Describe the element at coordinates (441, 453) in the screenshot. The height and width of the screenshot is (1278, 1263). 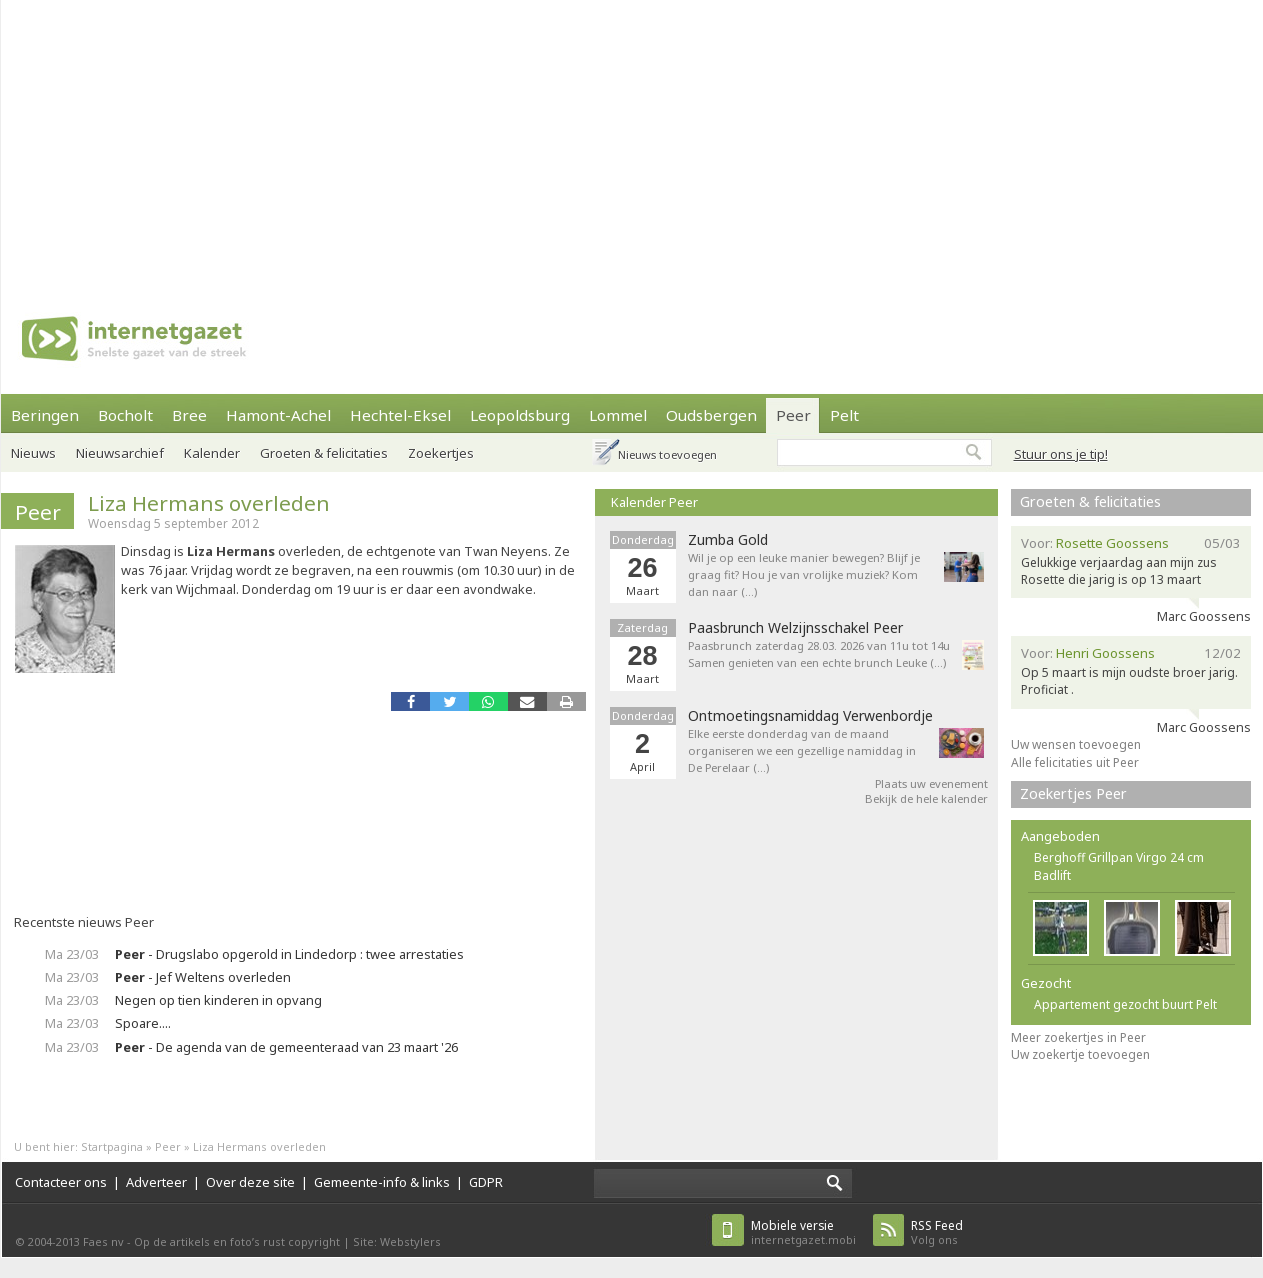
I see `Zoekertjes` at that location.